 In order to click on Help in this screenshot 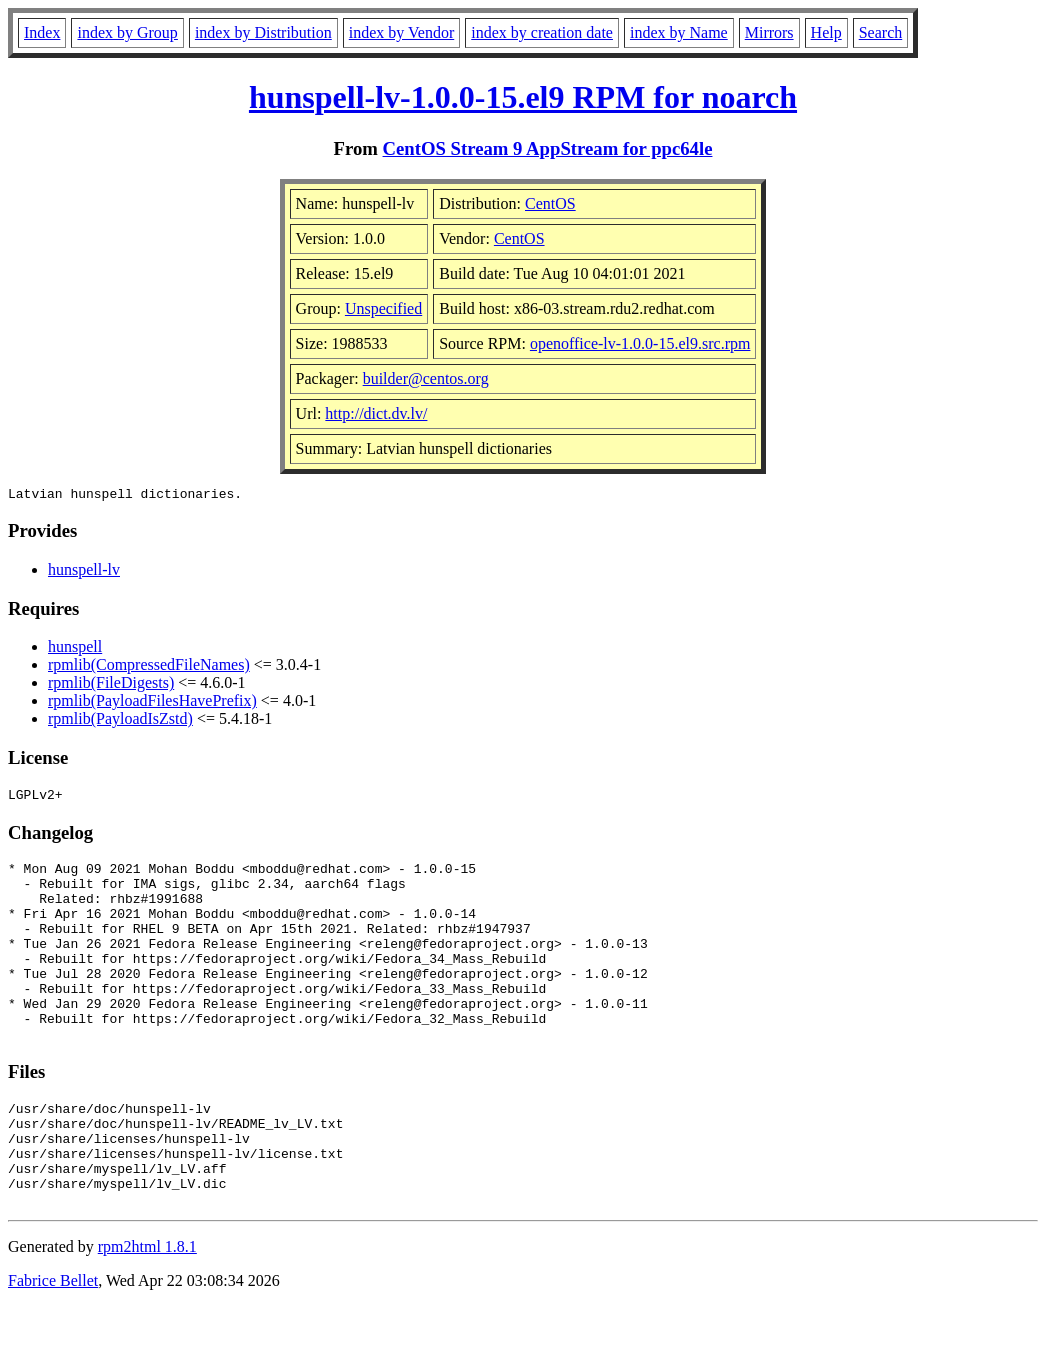, I will do `click(826, 32)`.